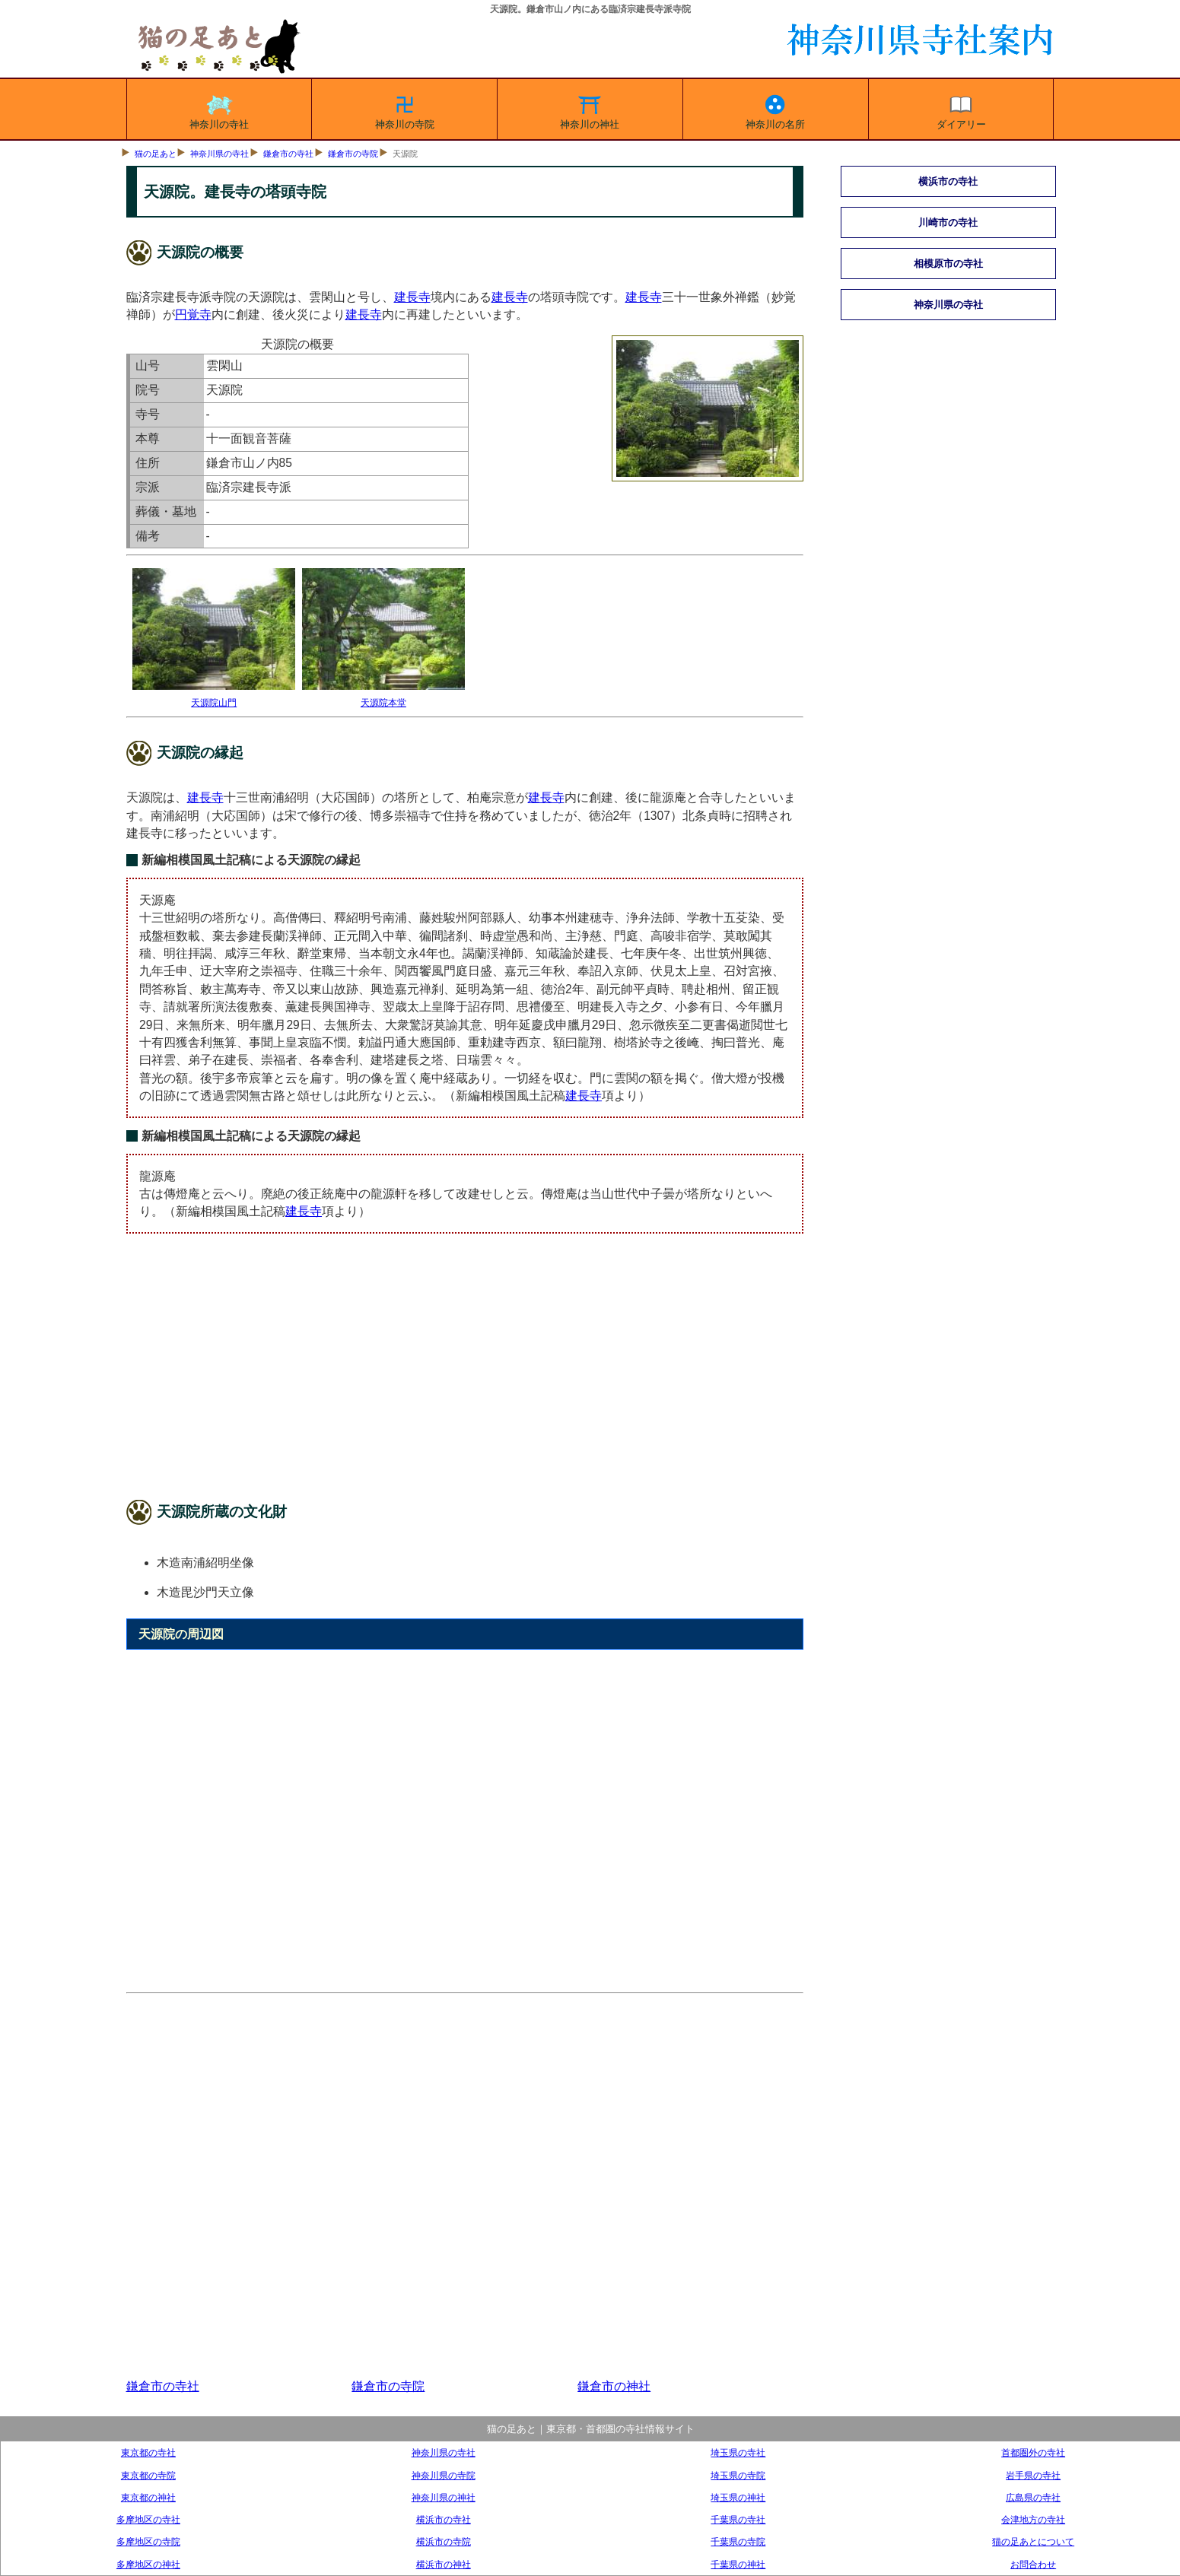  Describe the element at coordinates (148, 2541) in the screenshot. I see `多摩地区の寺院` at that location.